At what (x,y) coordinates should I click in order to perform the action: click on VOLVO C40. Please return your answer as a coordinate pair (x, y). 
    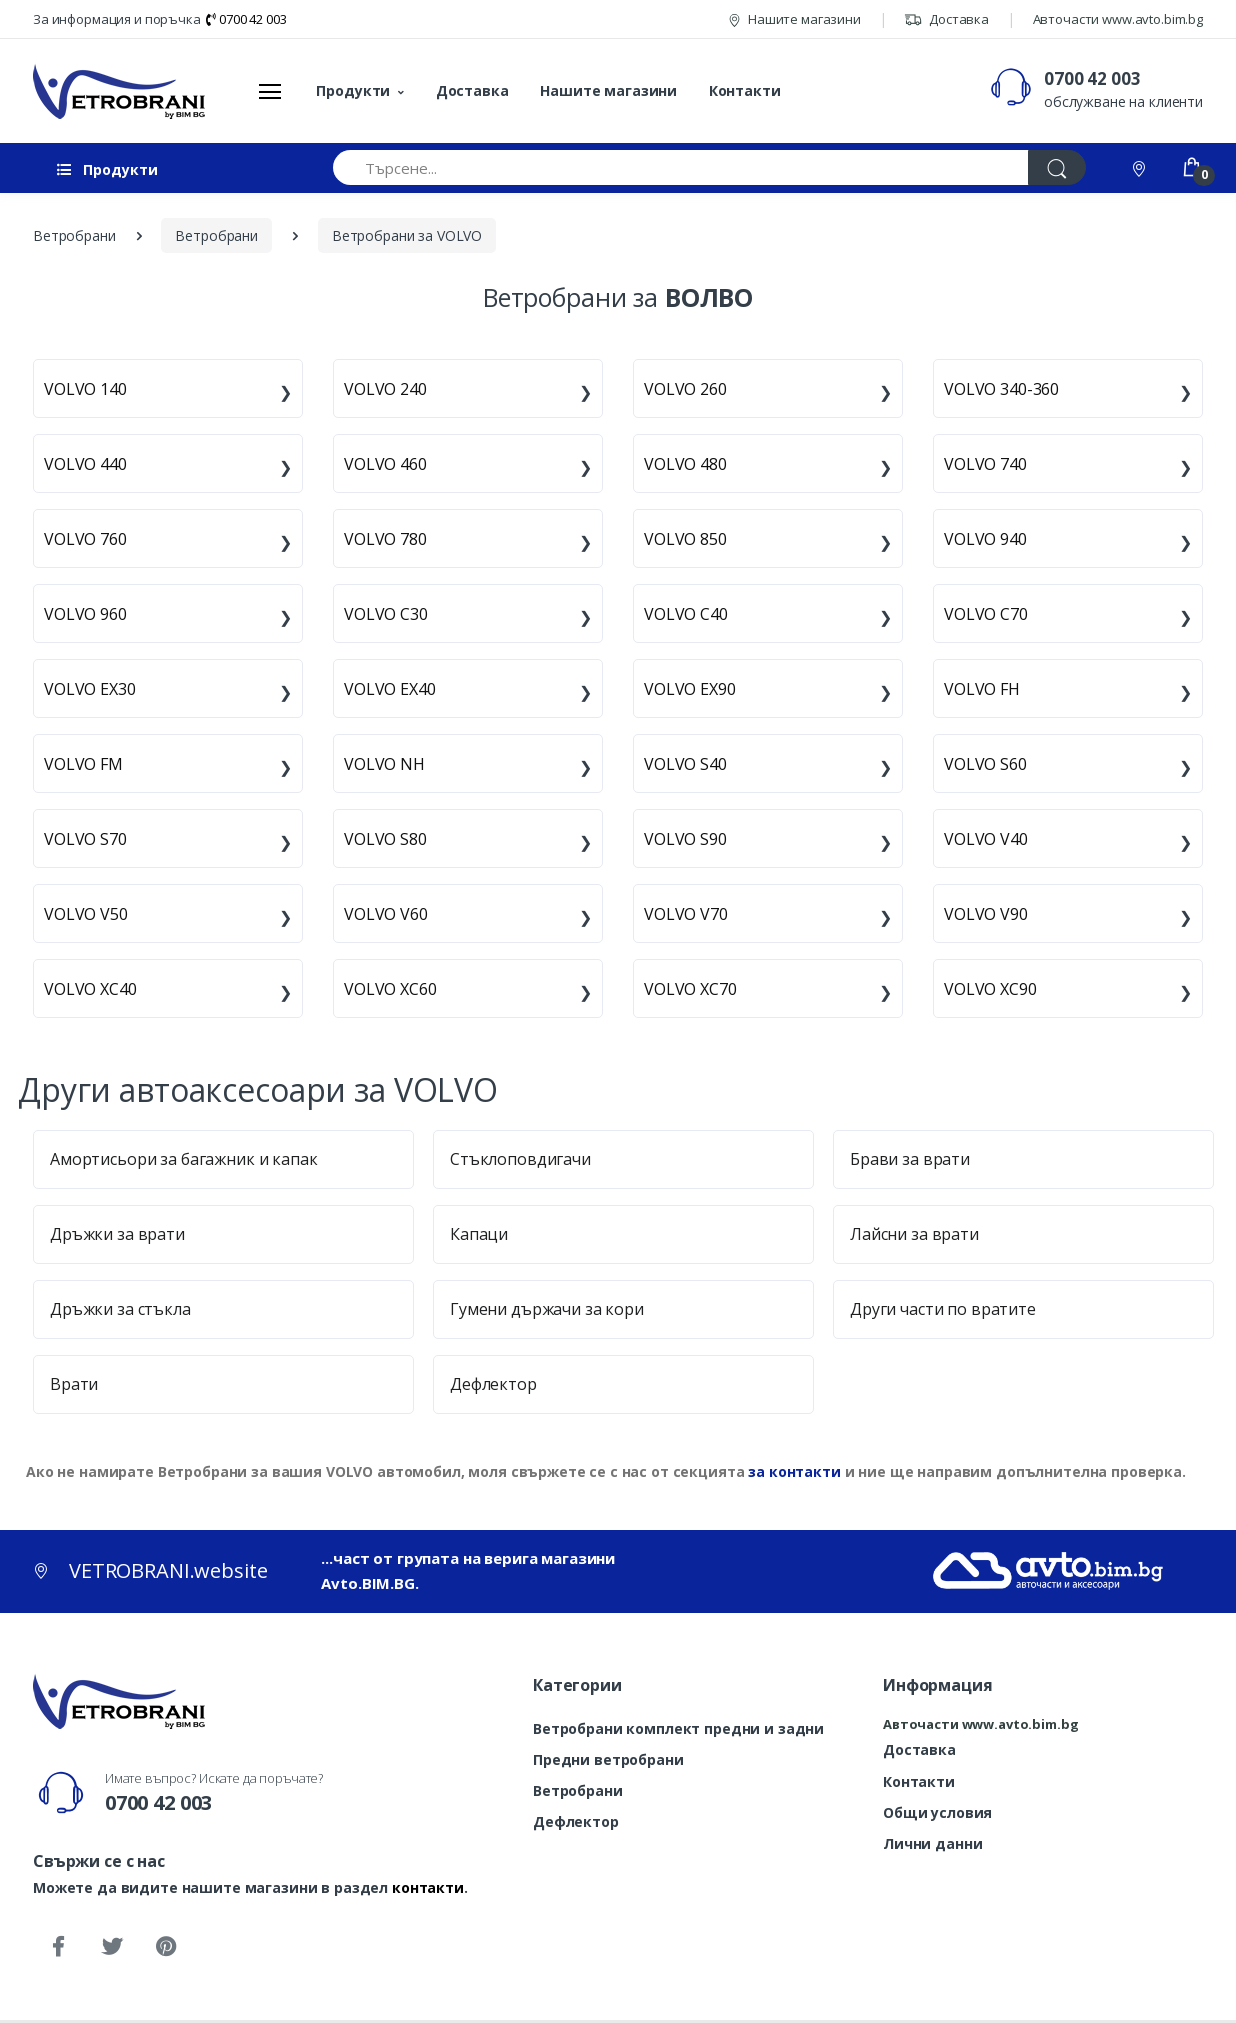
    Looking at the image, I should click on (686, 614).